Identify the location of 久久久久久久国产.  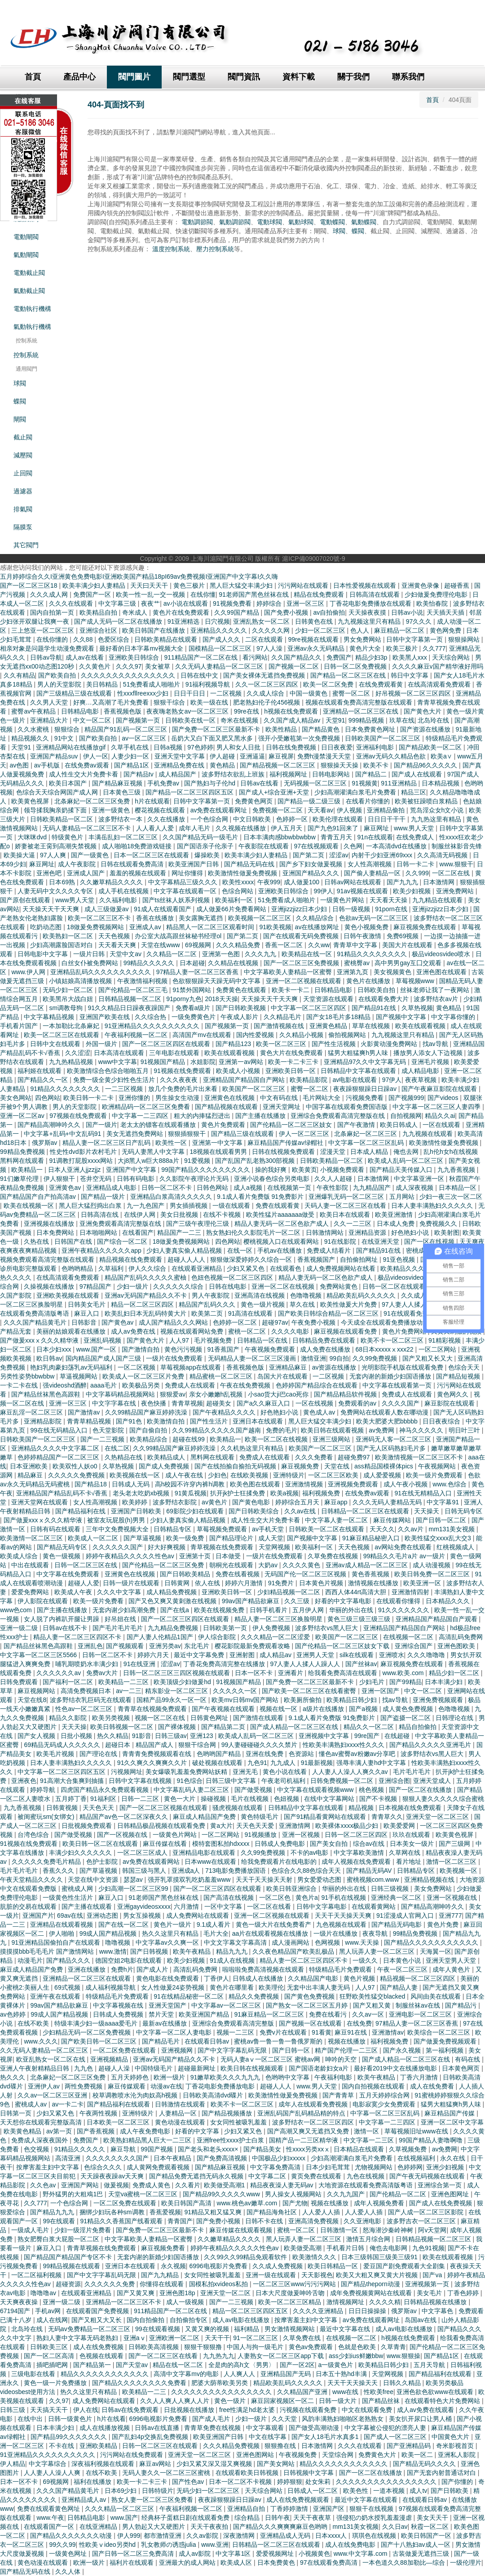
(119, 1547).